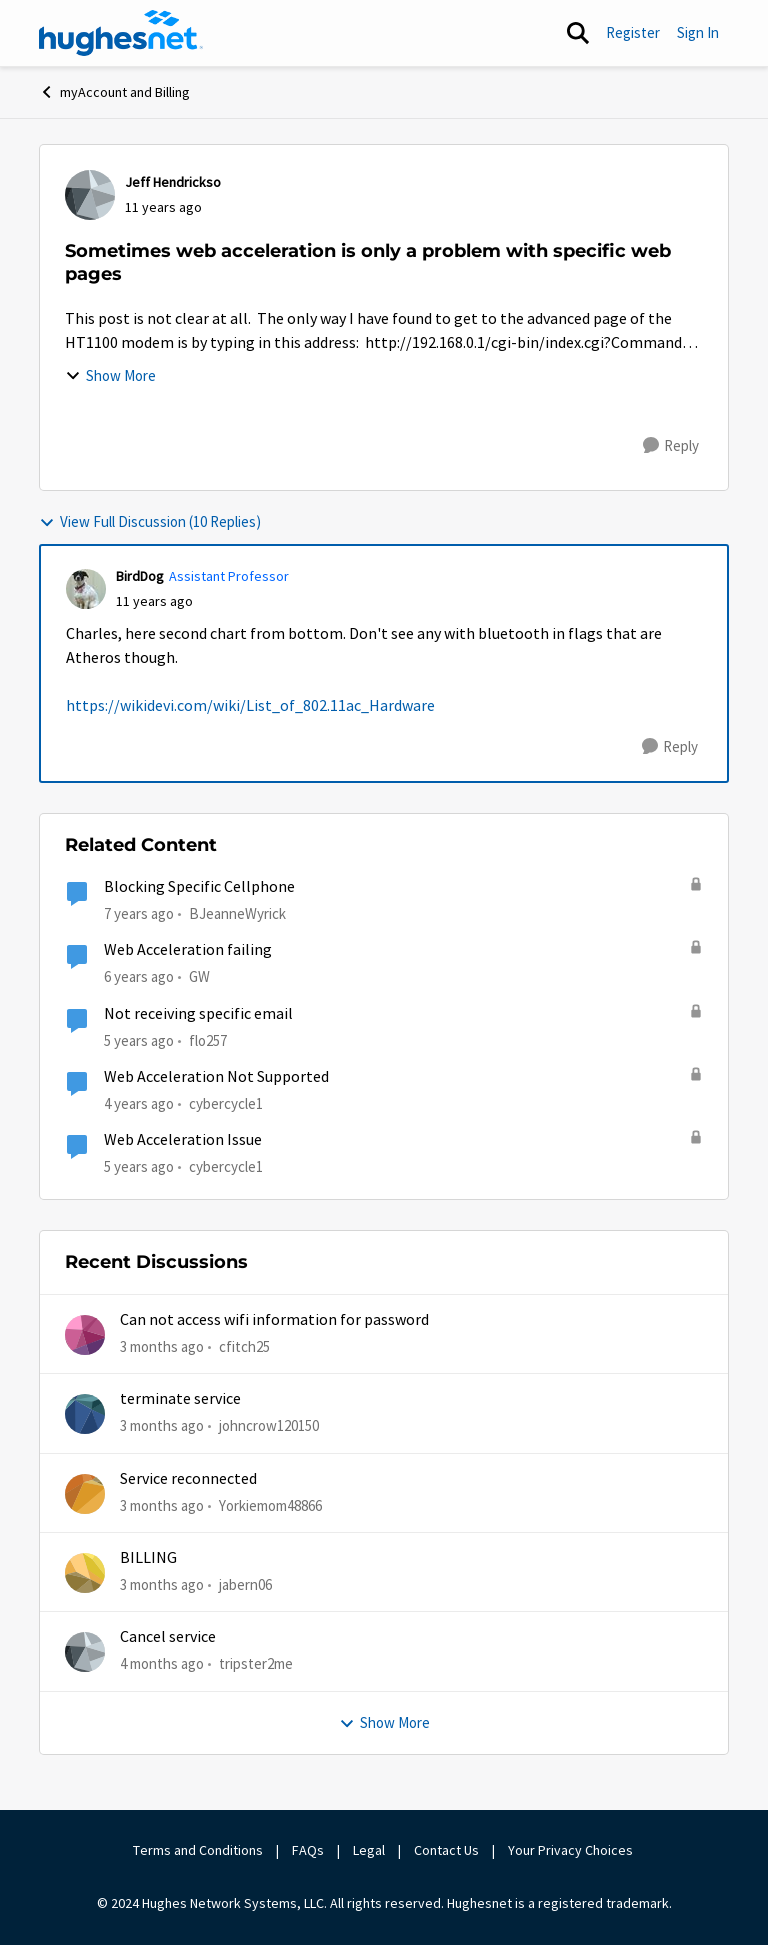 The height and width of the screenshot is (1945, 768). Describe the element at coordinates (633, 32) in the screenshot. I see `Register` at that location.